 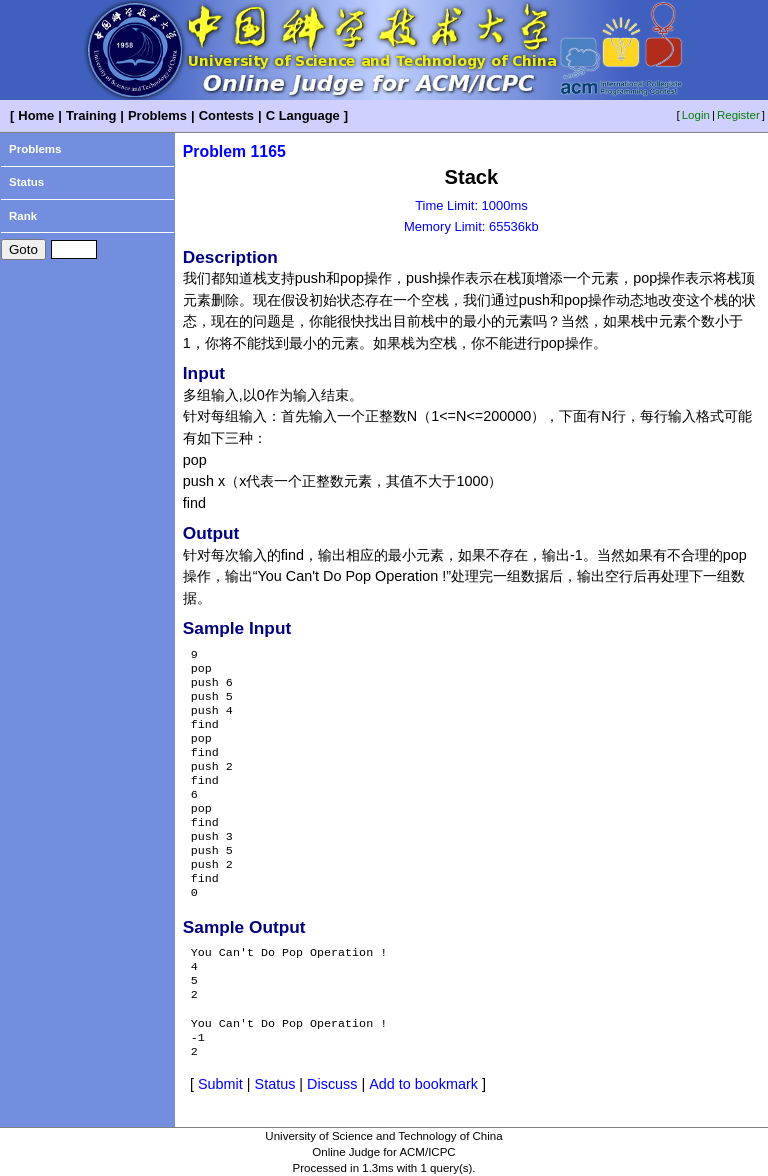 What do you see at coordinates (332, 1084) in the screenshot?
I see `Discuss` at bounding box center [332, 1084].